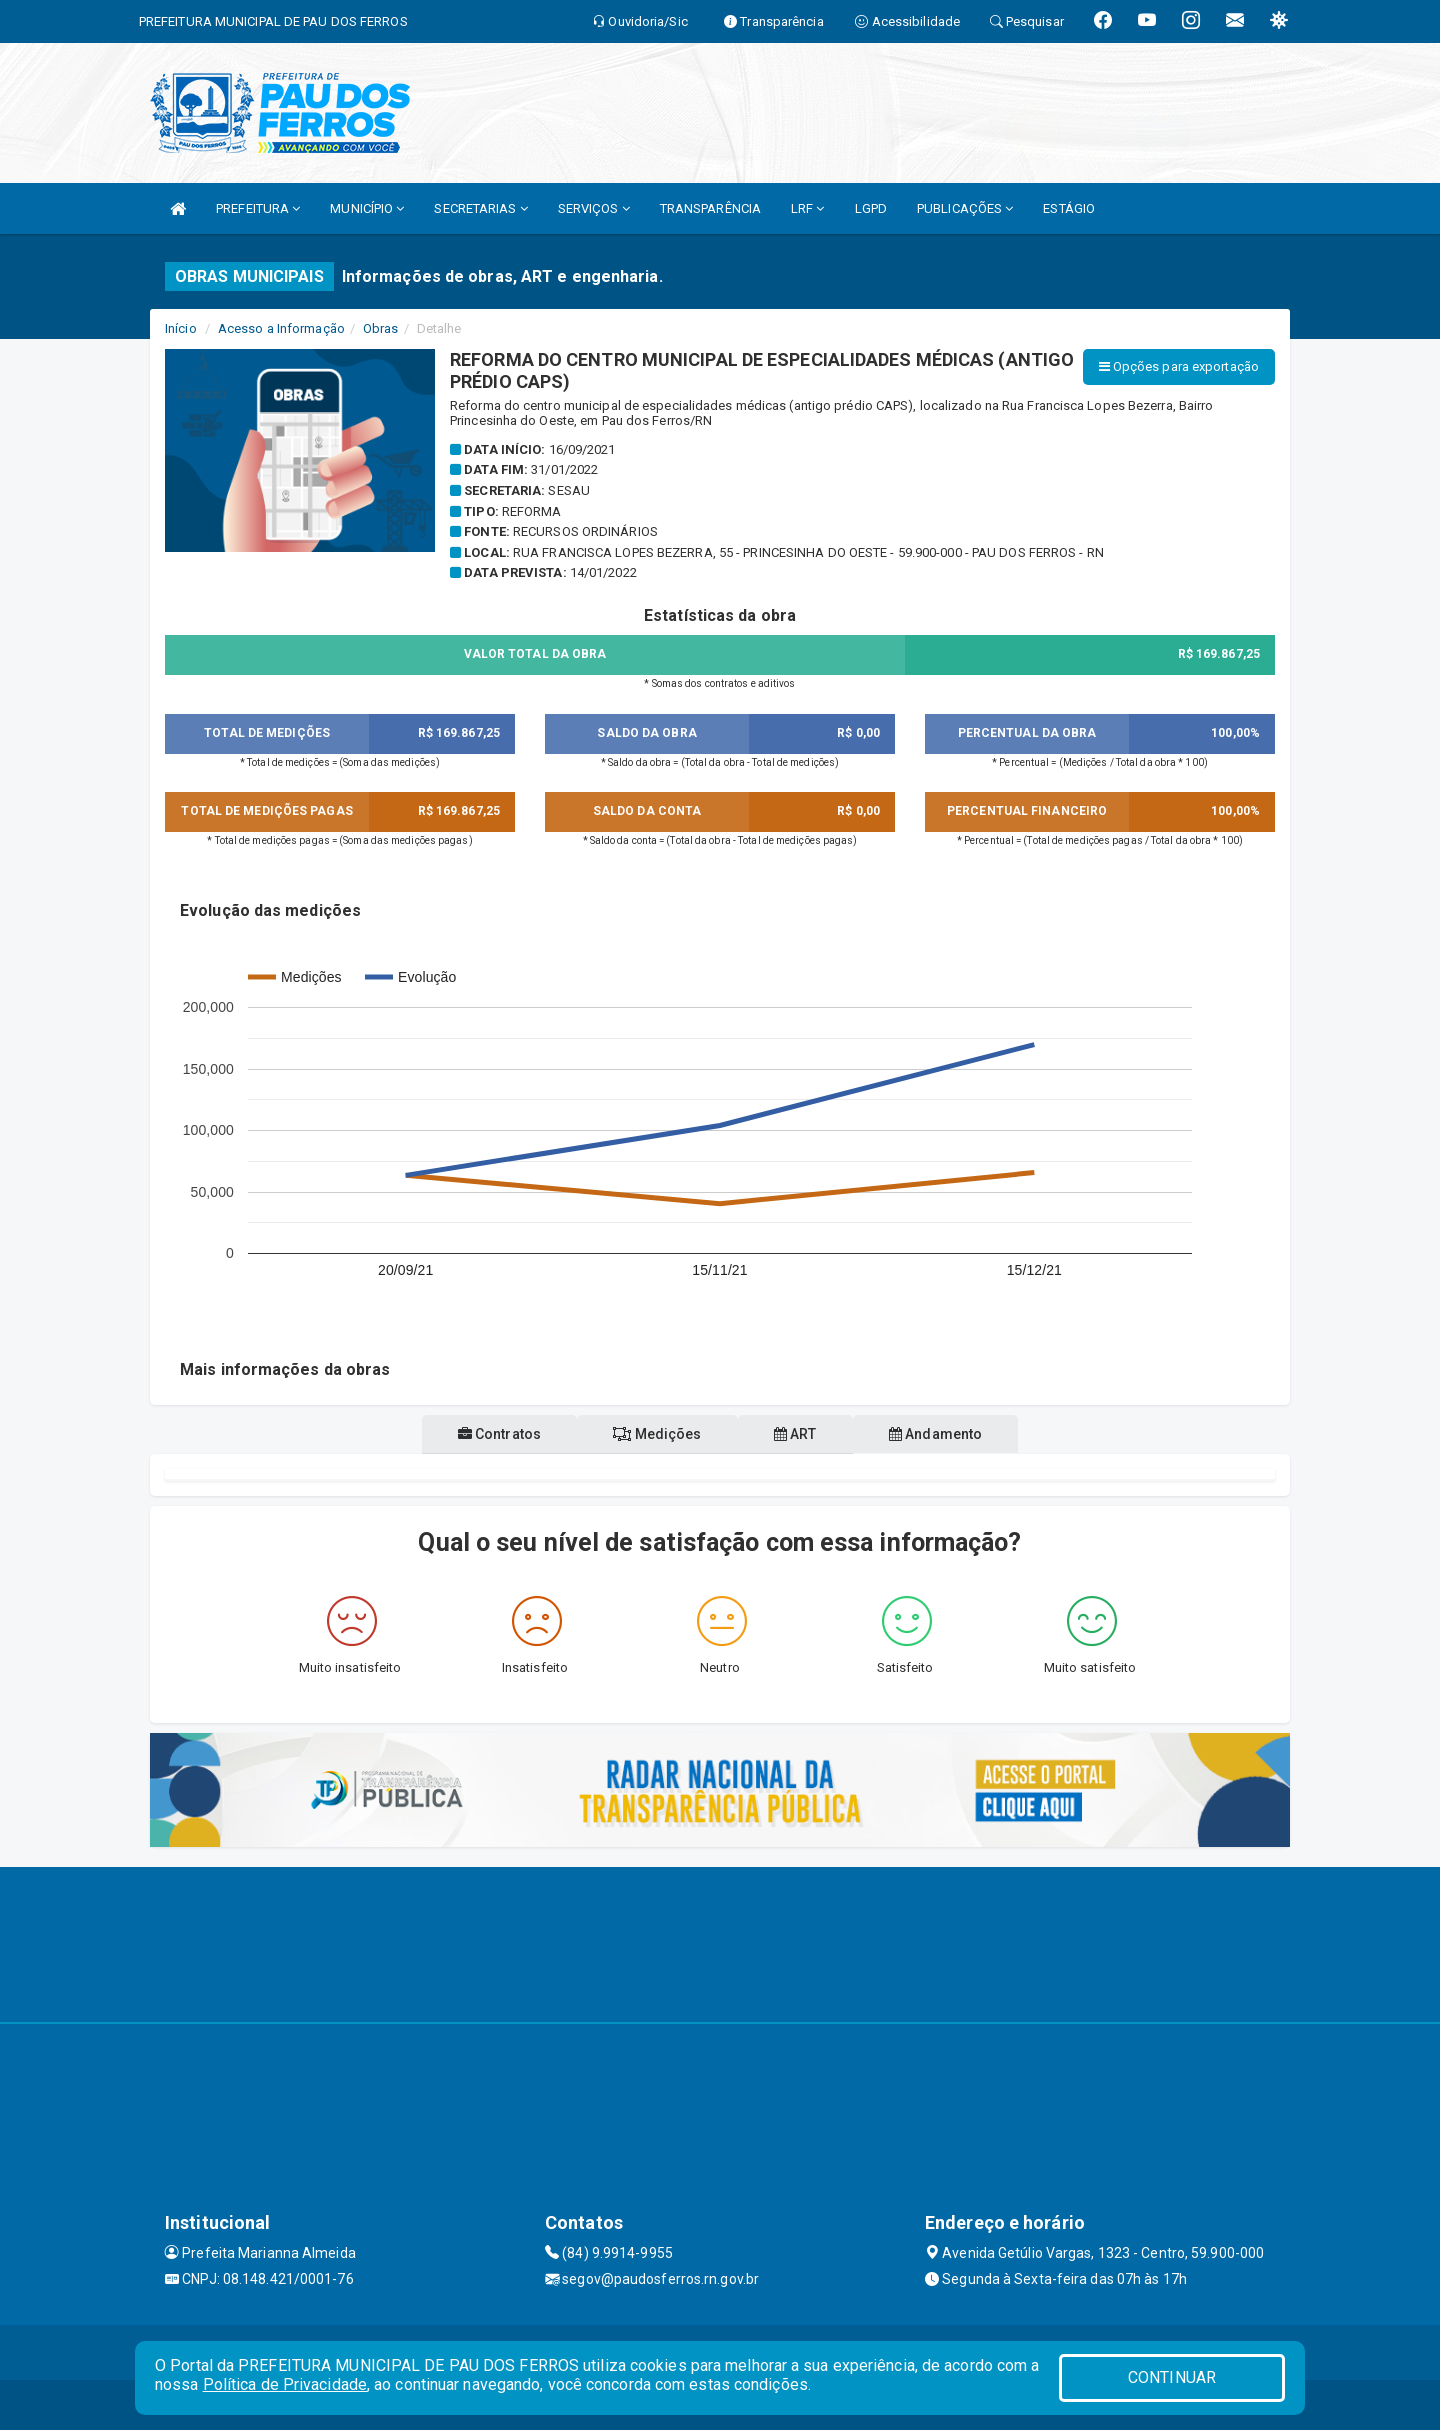  I want to click on LGPD, so click(871, 208).